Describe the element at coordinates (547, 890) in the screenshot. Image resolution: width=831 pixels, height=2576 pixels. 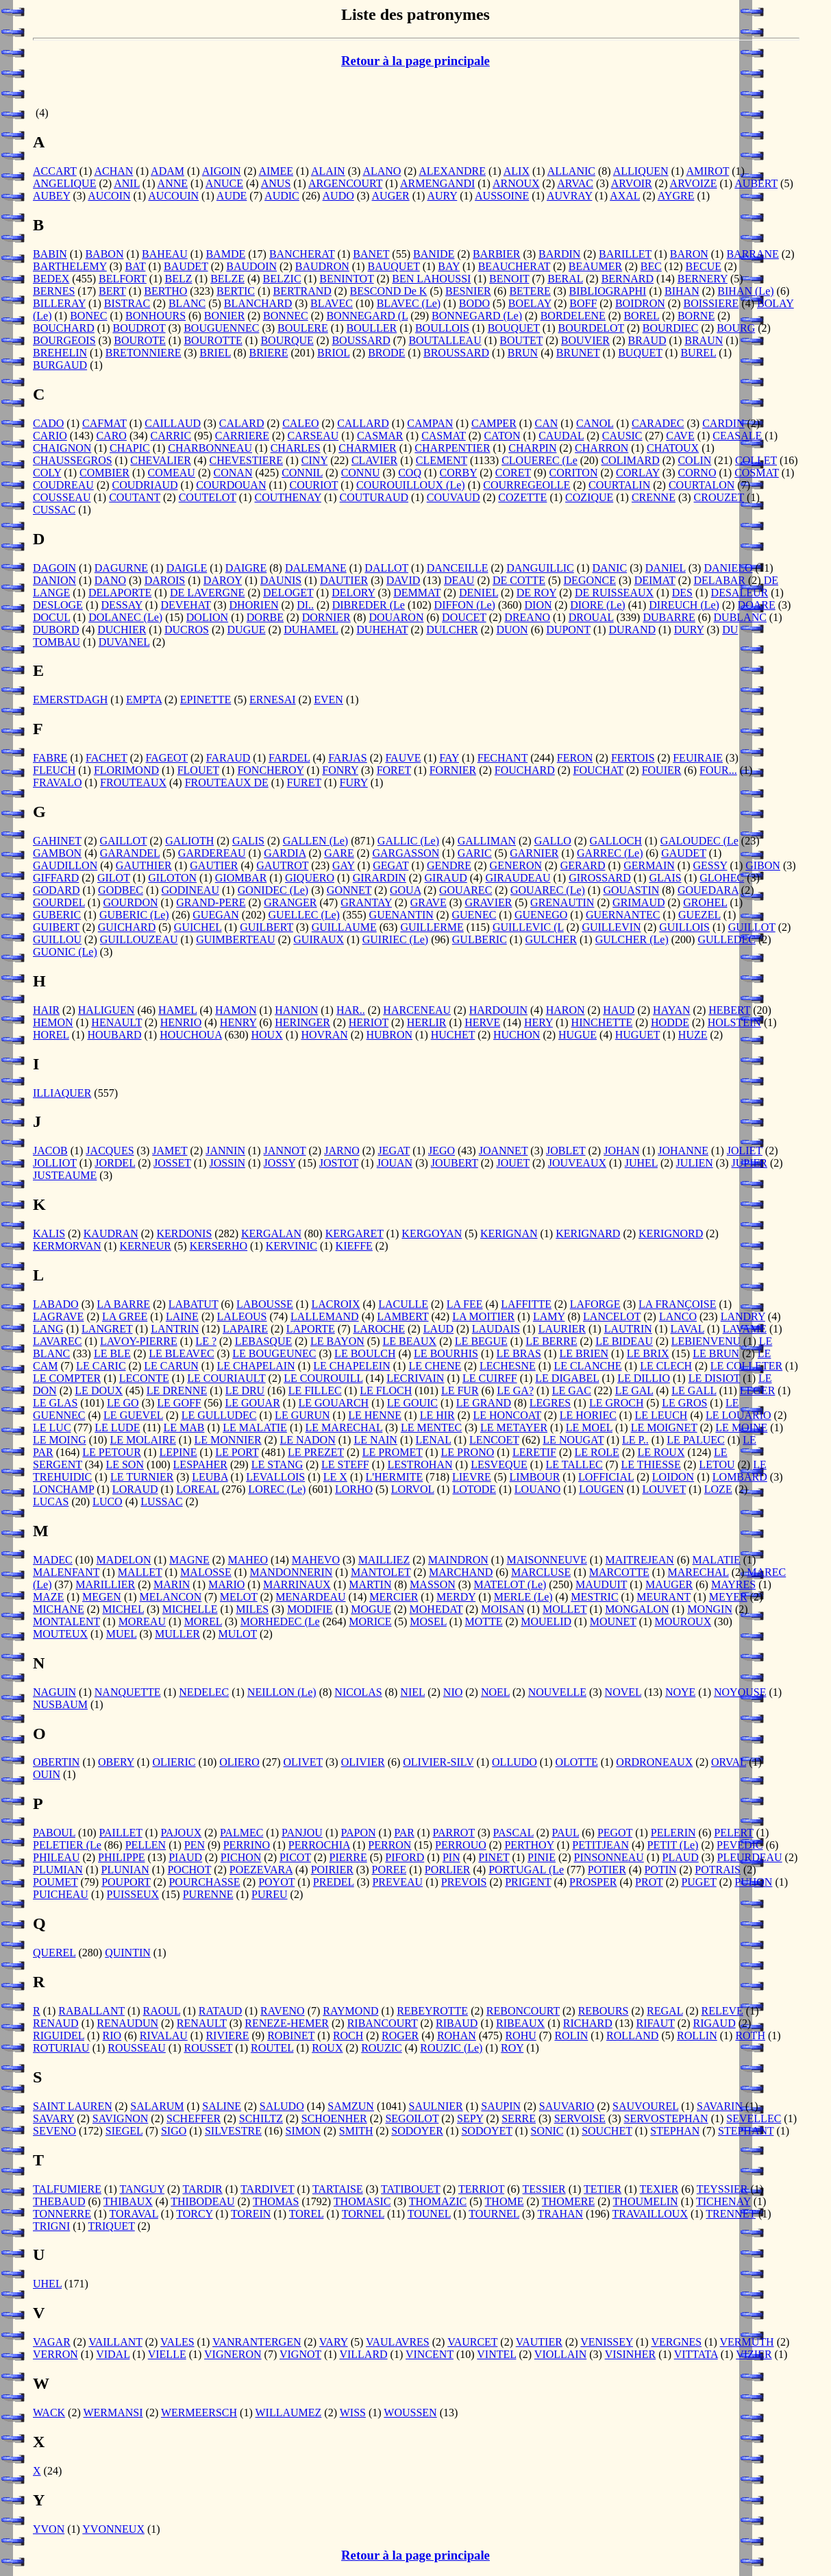
I see `GOUAREC (Le)` at that location.